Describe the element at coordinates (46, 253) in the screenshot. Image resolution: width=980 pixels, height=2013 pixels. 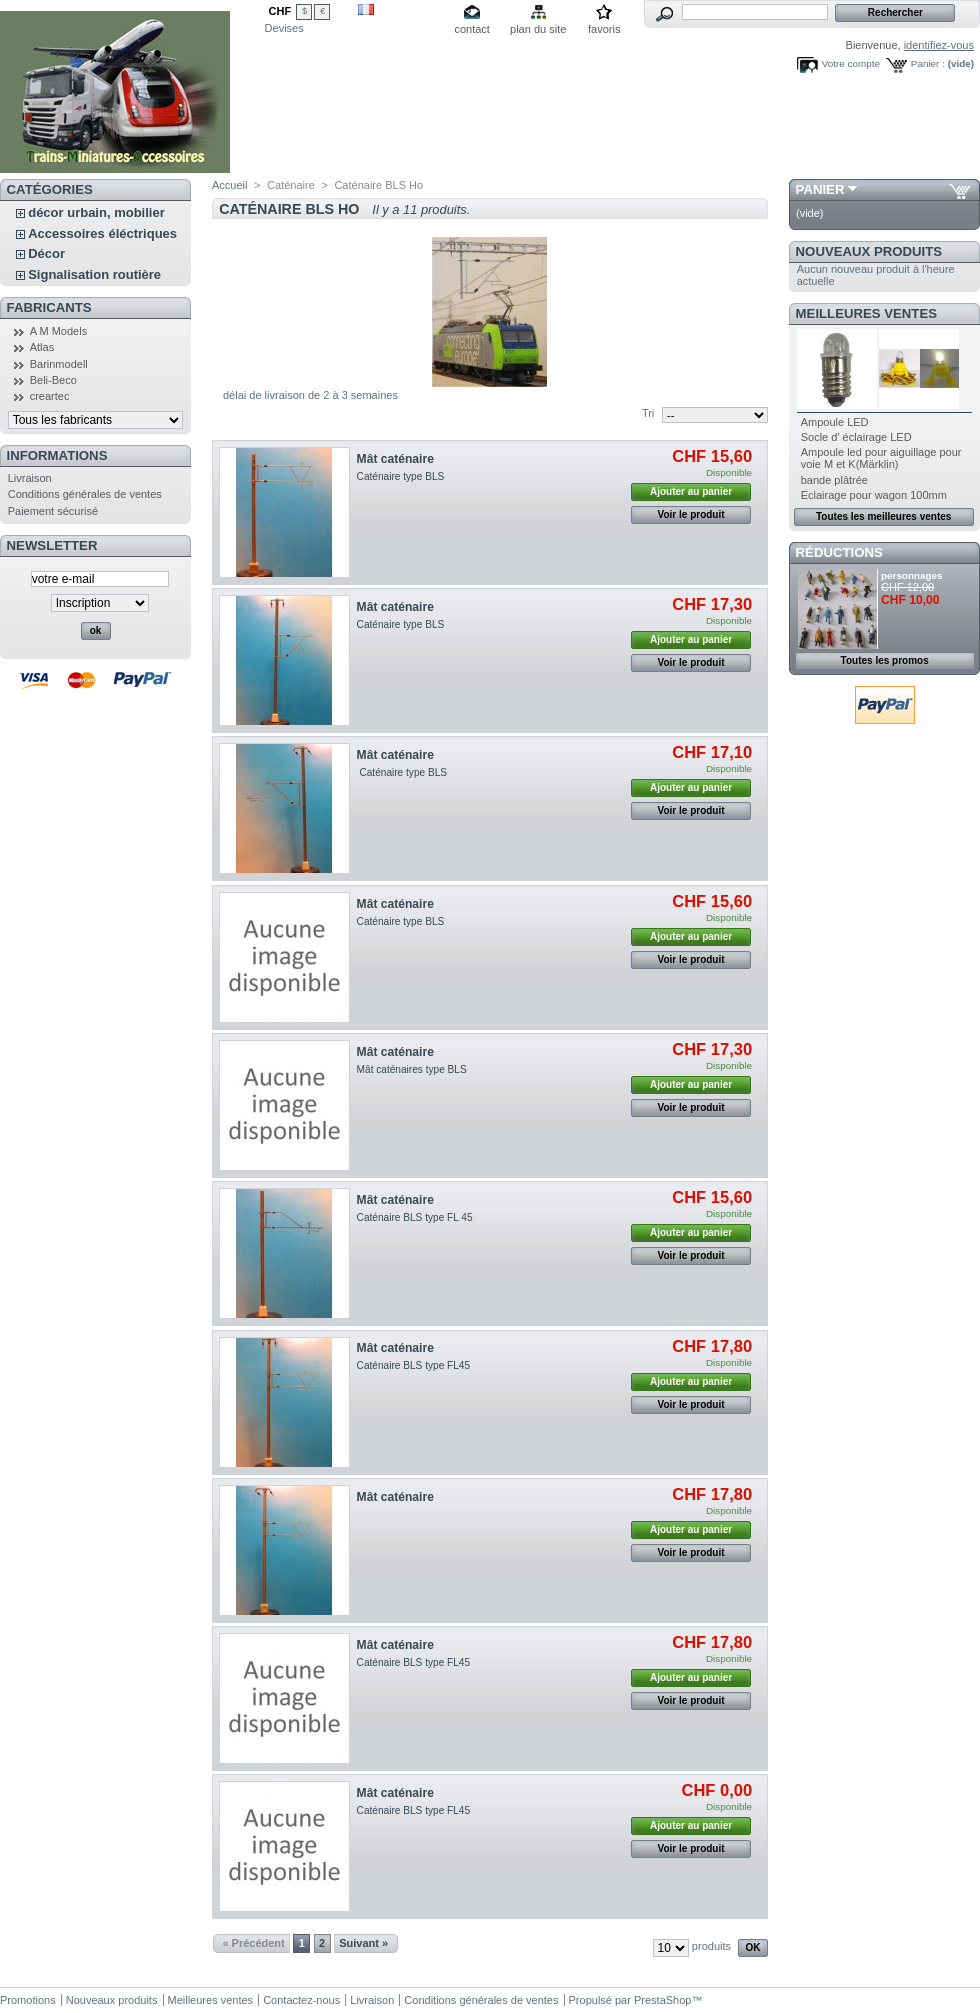
I see `Décor` at that location.